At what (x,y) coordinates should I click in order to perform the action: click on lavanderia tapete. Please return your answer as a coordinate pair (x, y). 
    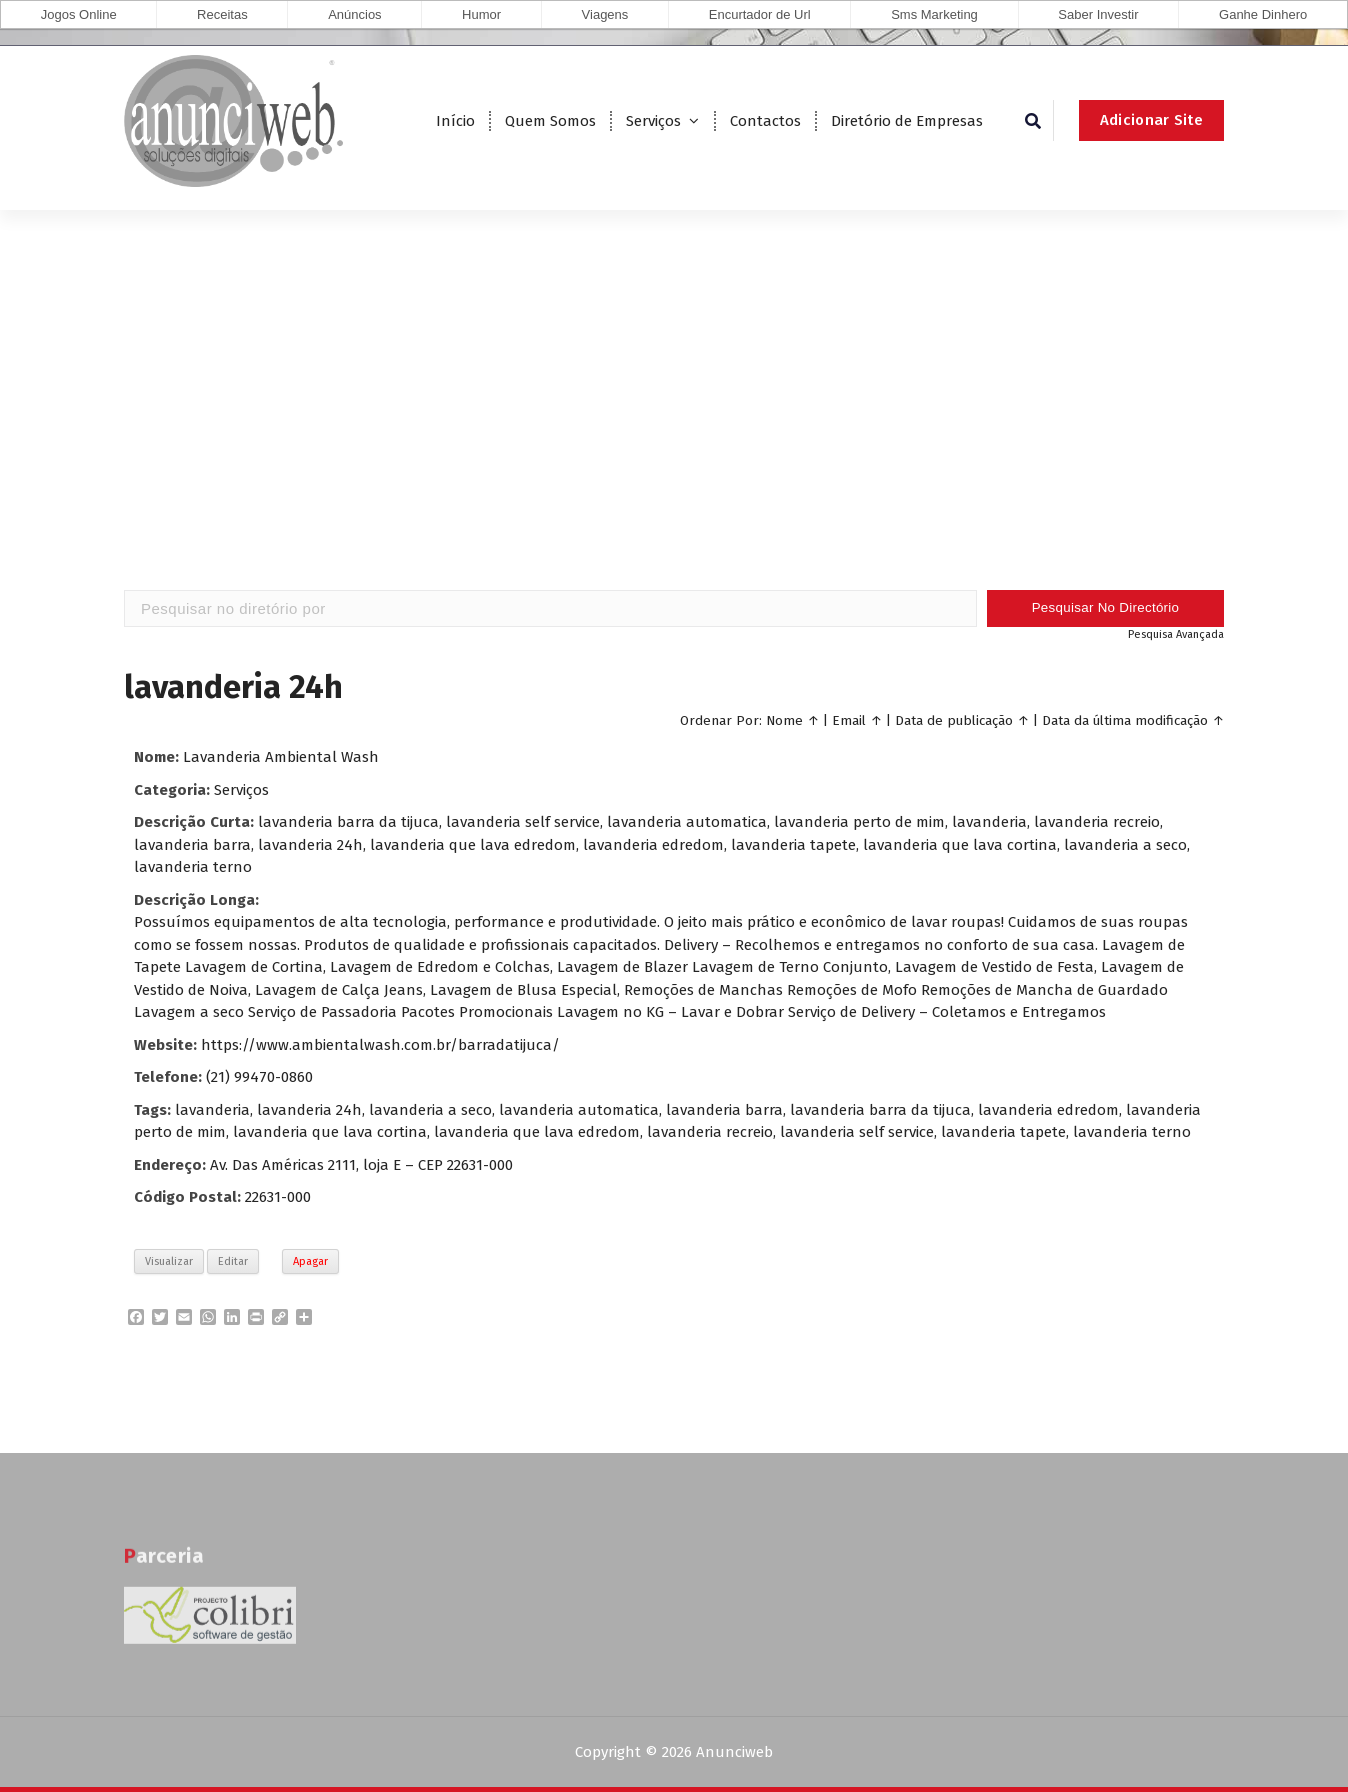
    Looking at the image, I should click on (1003, 1132).